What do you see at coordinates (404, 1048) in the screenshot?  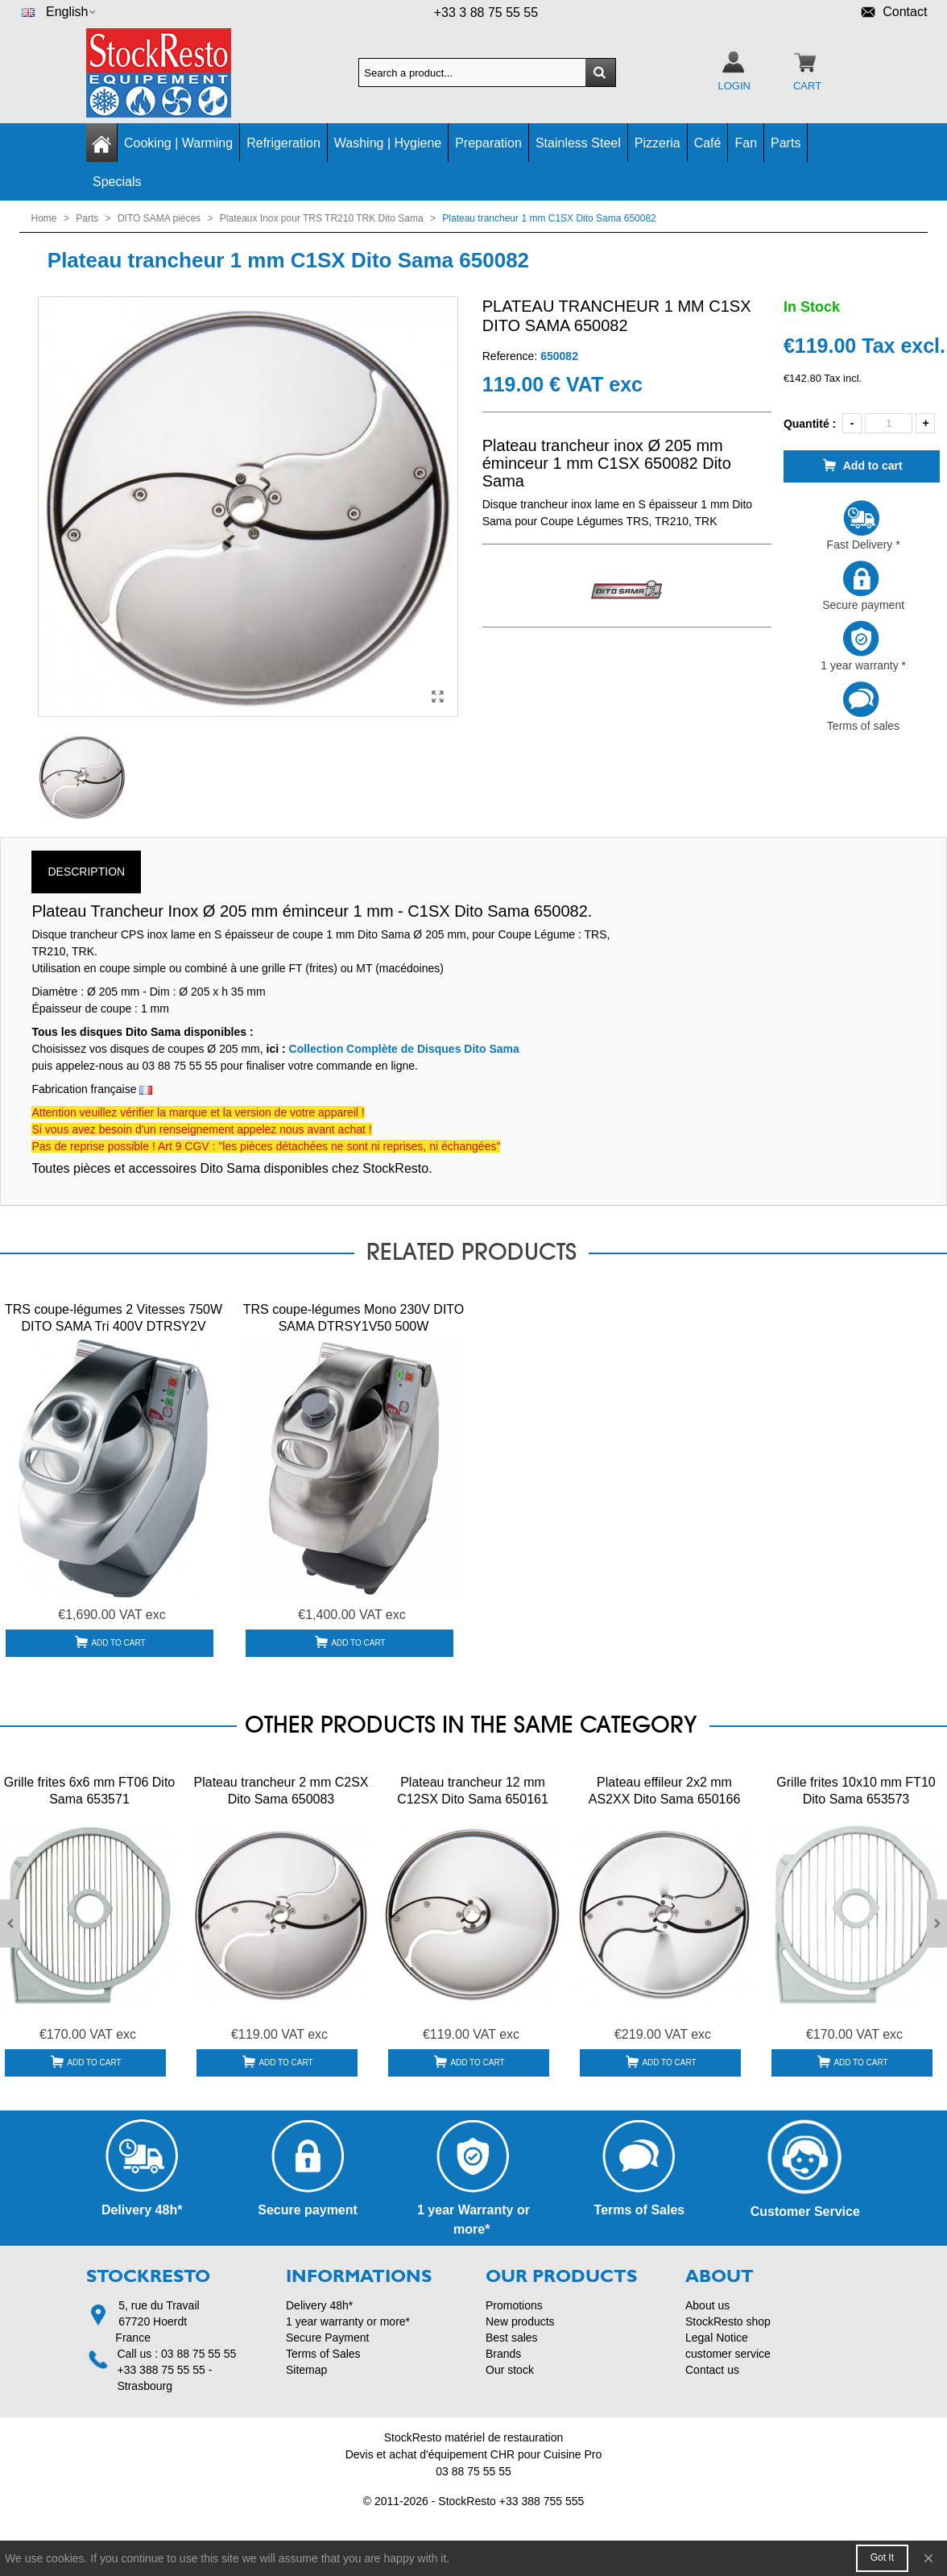 I see `Collection Complète de Disques Dito Sama` at bounding box center [404, 1048].